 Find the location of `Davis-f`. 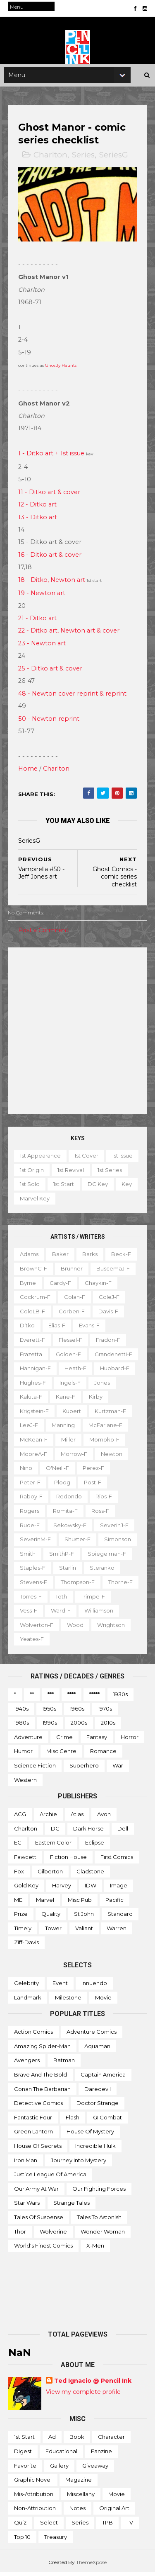

Davis-f is located at coordinates (109, 1314).